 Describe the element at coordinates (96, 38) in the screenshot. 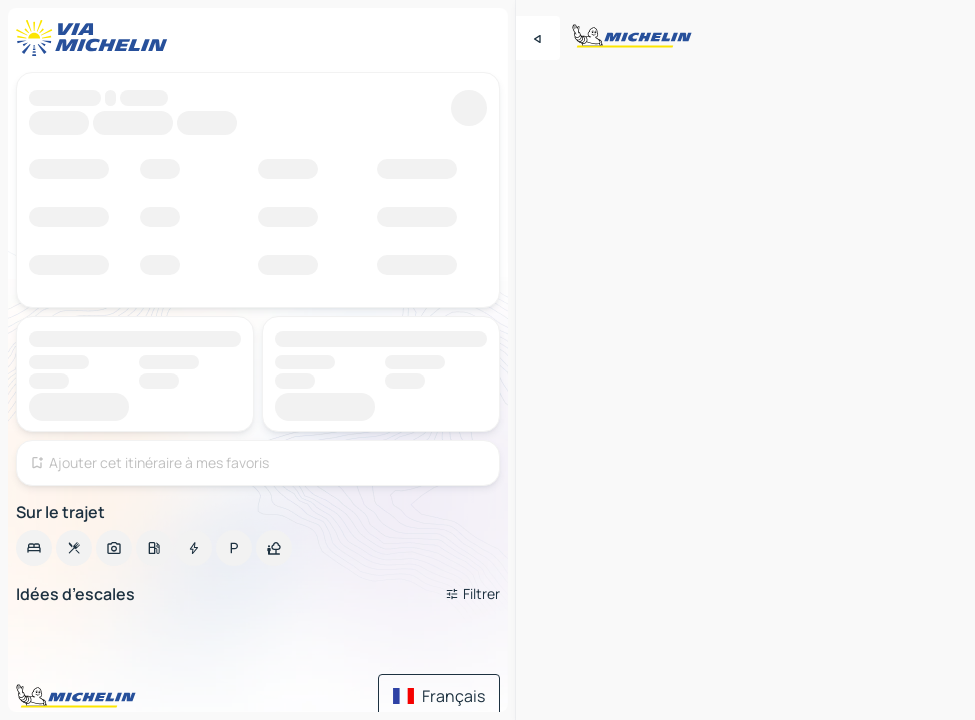

I see `[Retour à la page d'accueil]` at that location.